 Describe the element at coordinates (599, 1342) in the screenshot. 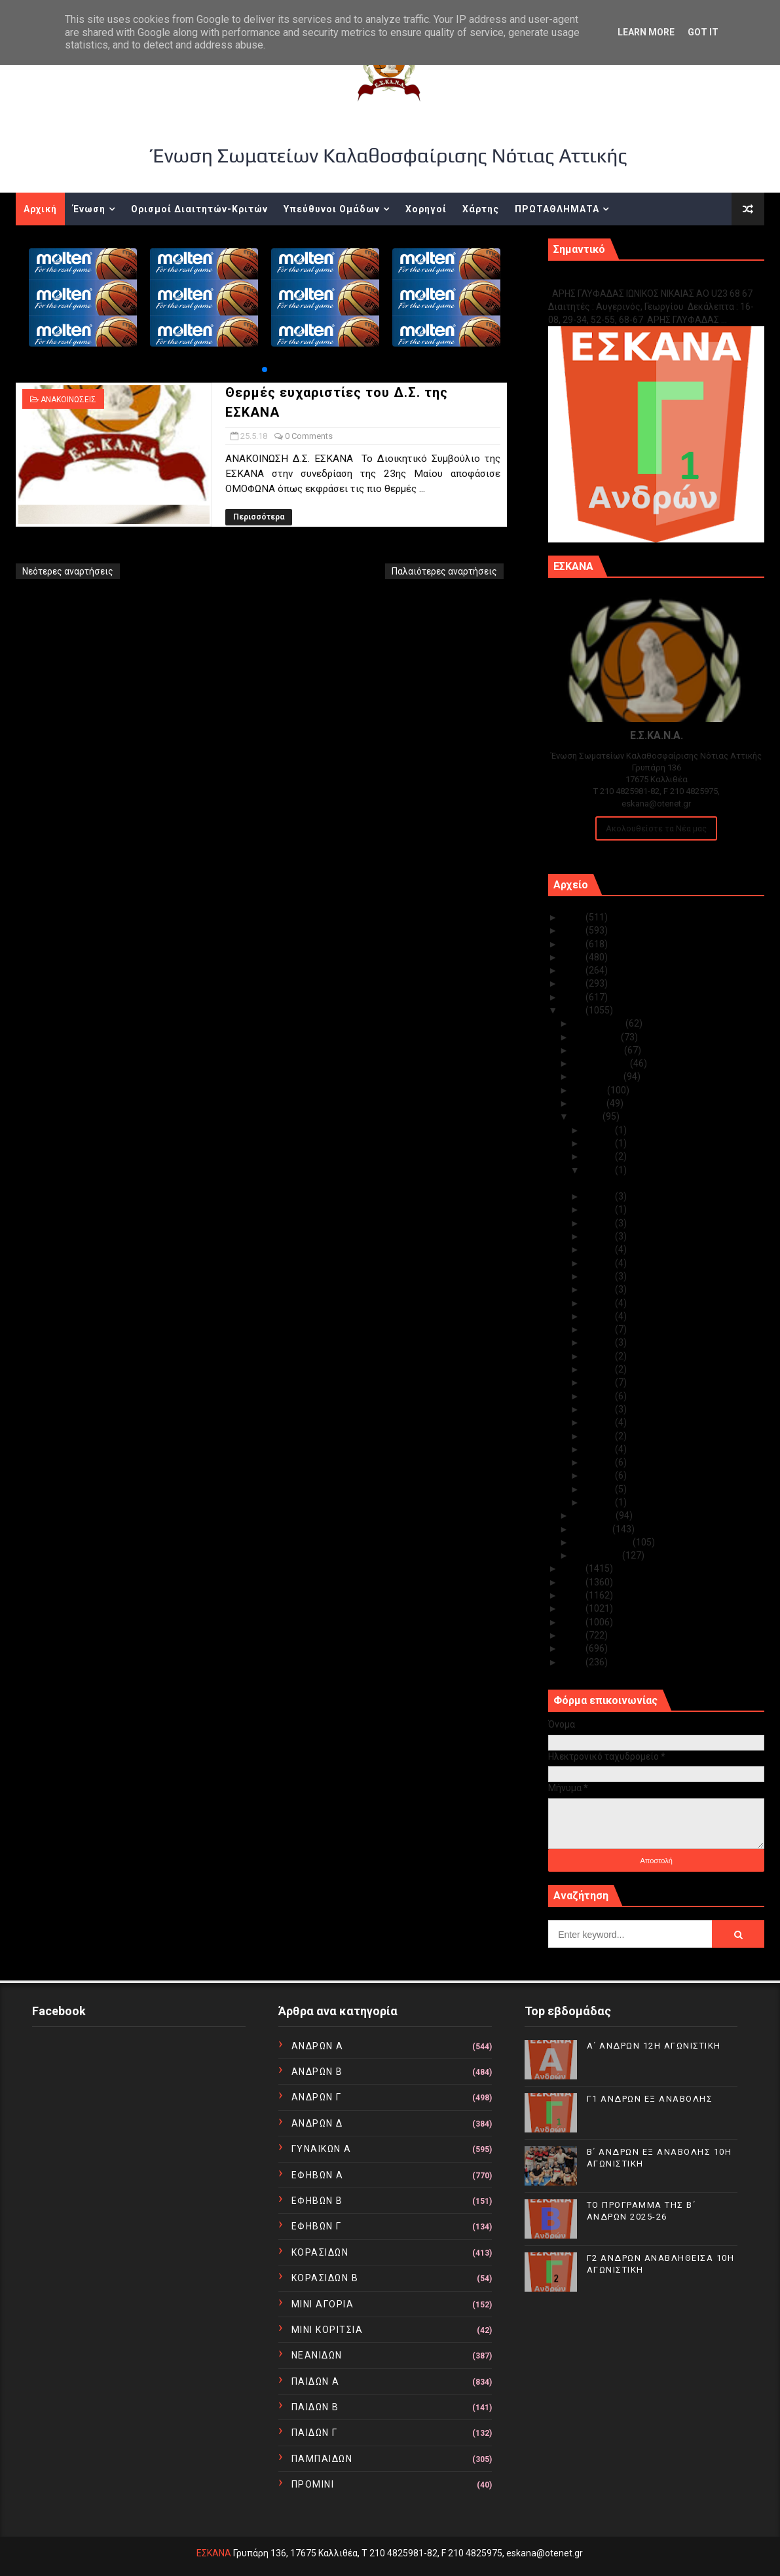

I see `Μαΐ 13` at that location.